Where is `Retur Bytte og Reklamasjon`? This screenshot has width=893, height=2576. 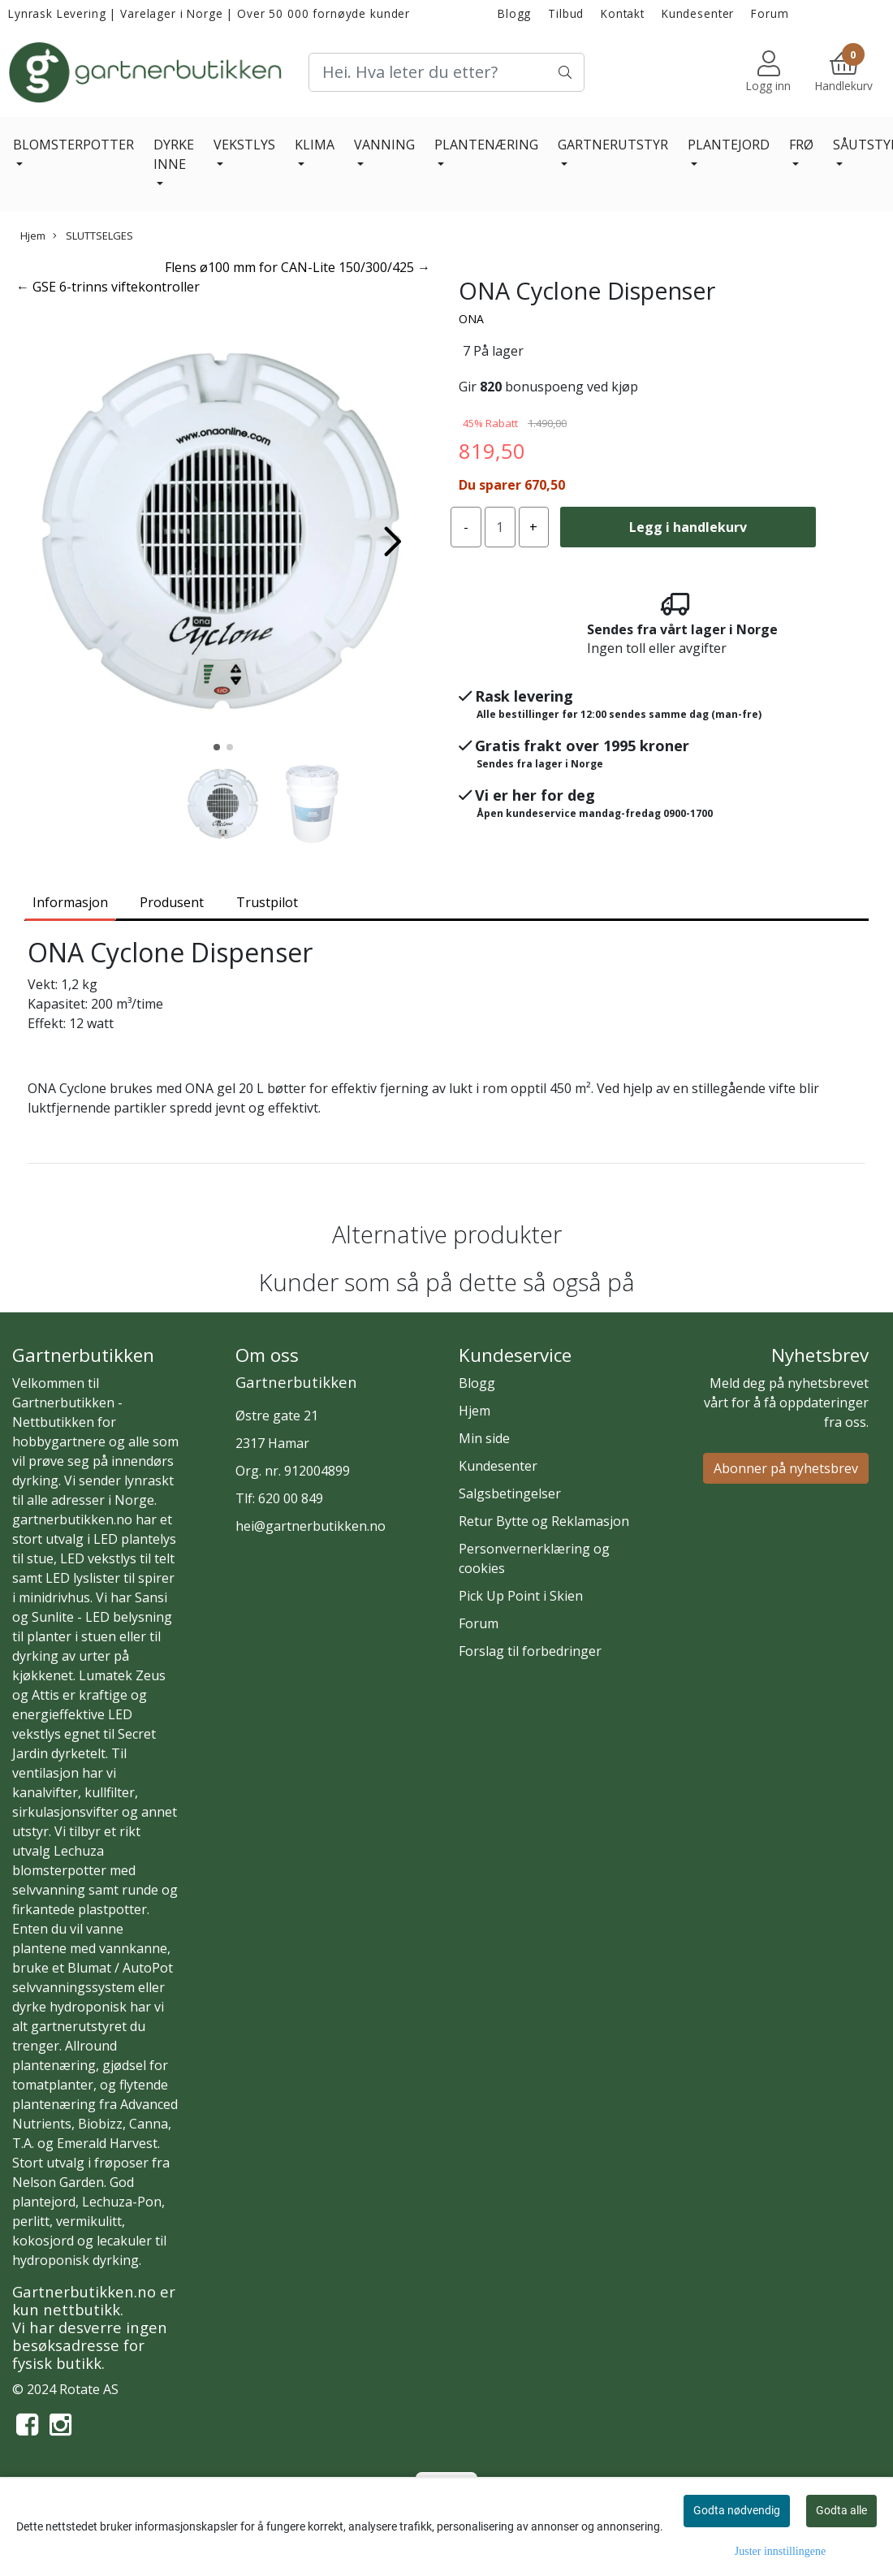
Retur Bytte og Reklamasjon is located at coordinates (544, 1521).